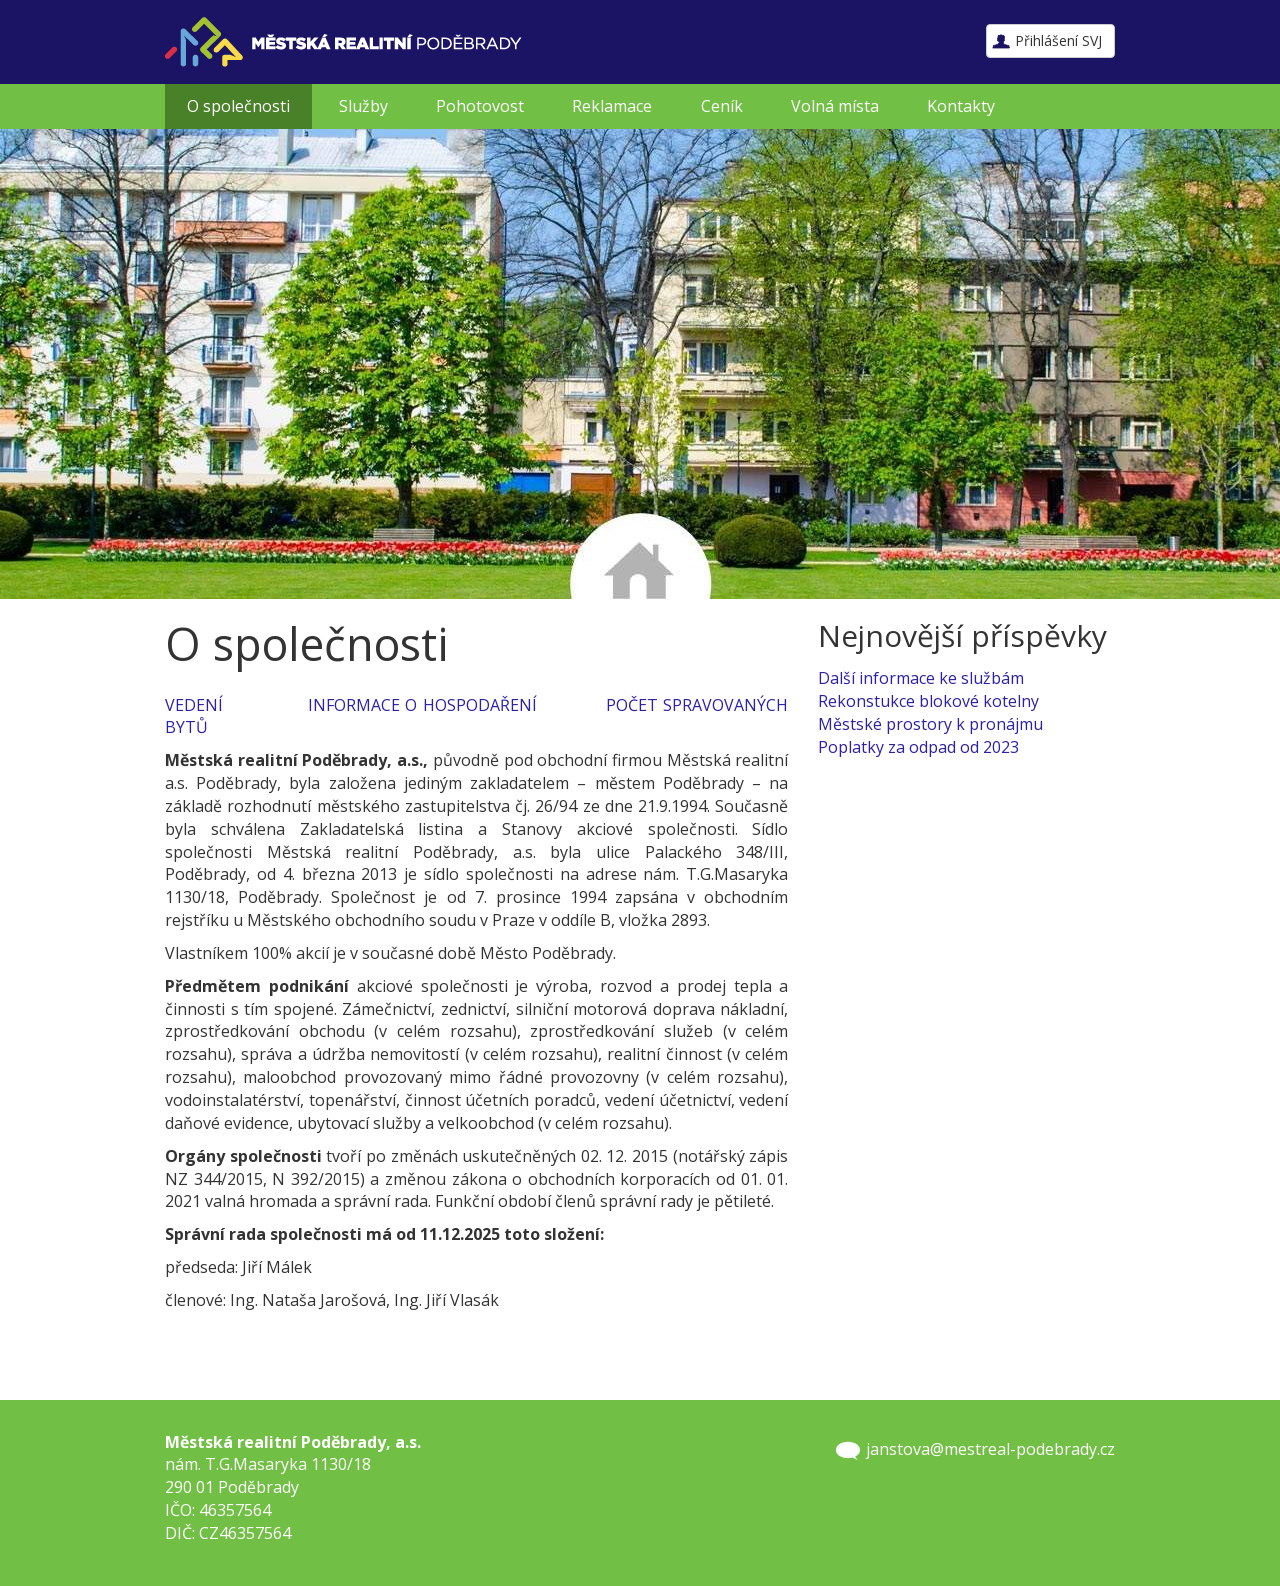 This screenshot has width=1280, height=1586. What do you see at coordinates (194, 705) in the screenshot?
I see `VEDENÍ` at bounding box center [194, 705].